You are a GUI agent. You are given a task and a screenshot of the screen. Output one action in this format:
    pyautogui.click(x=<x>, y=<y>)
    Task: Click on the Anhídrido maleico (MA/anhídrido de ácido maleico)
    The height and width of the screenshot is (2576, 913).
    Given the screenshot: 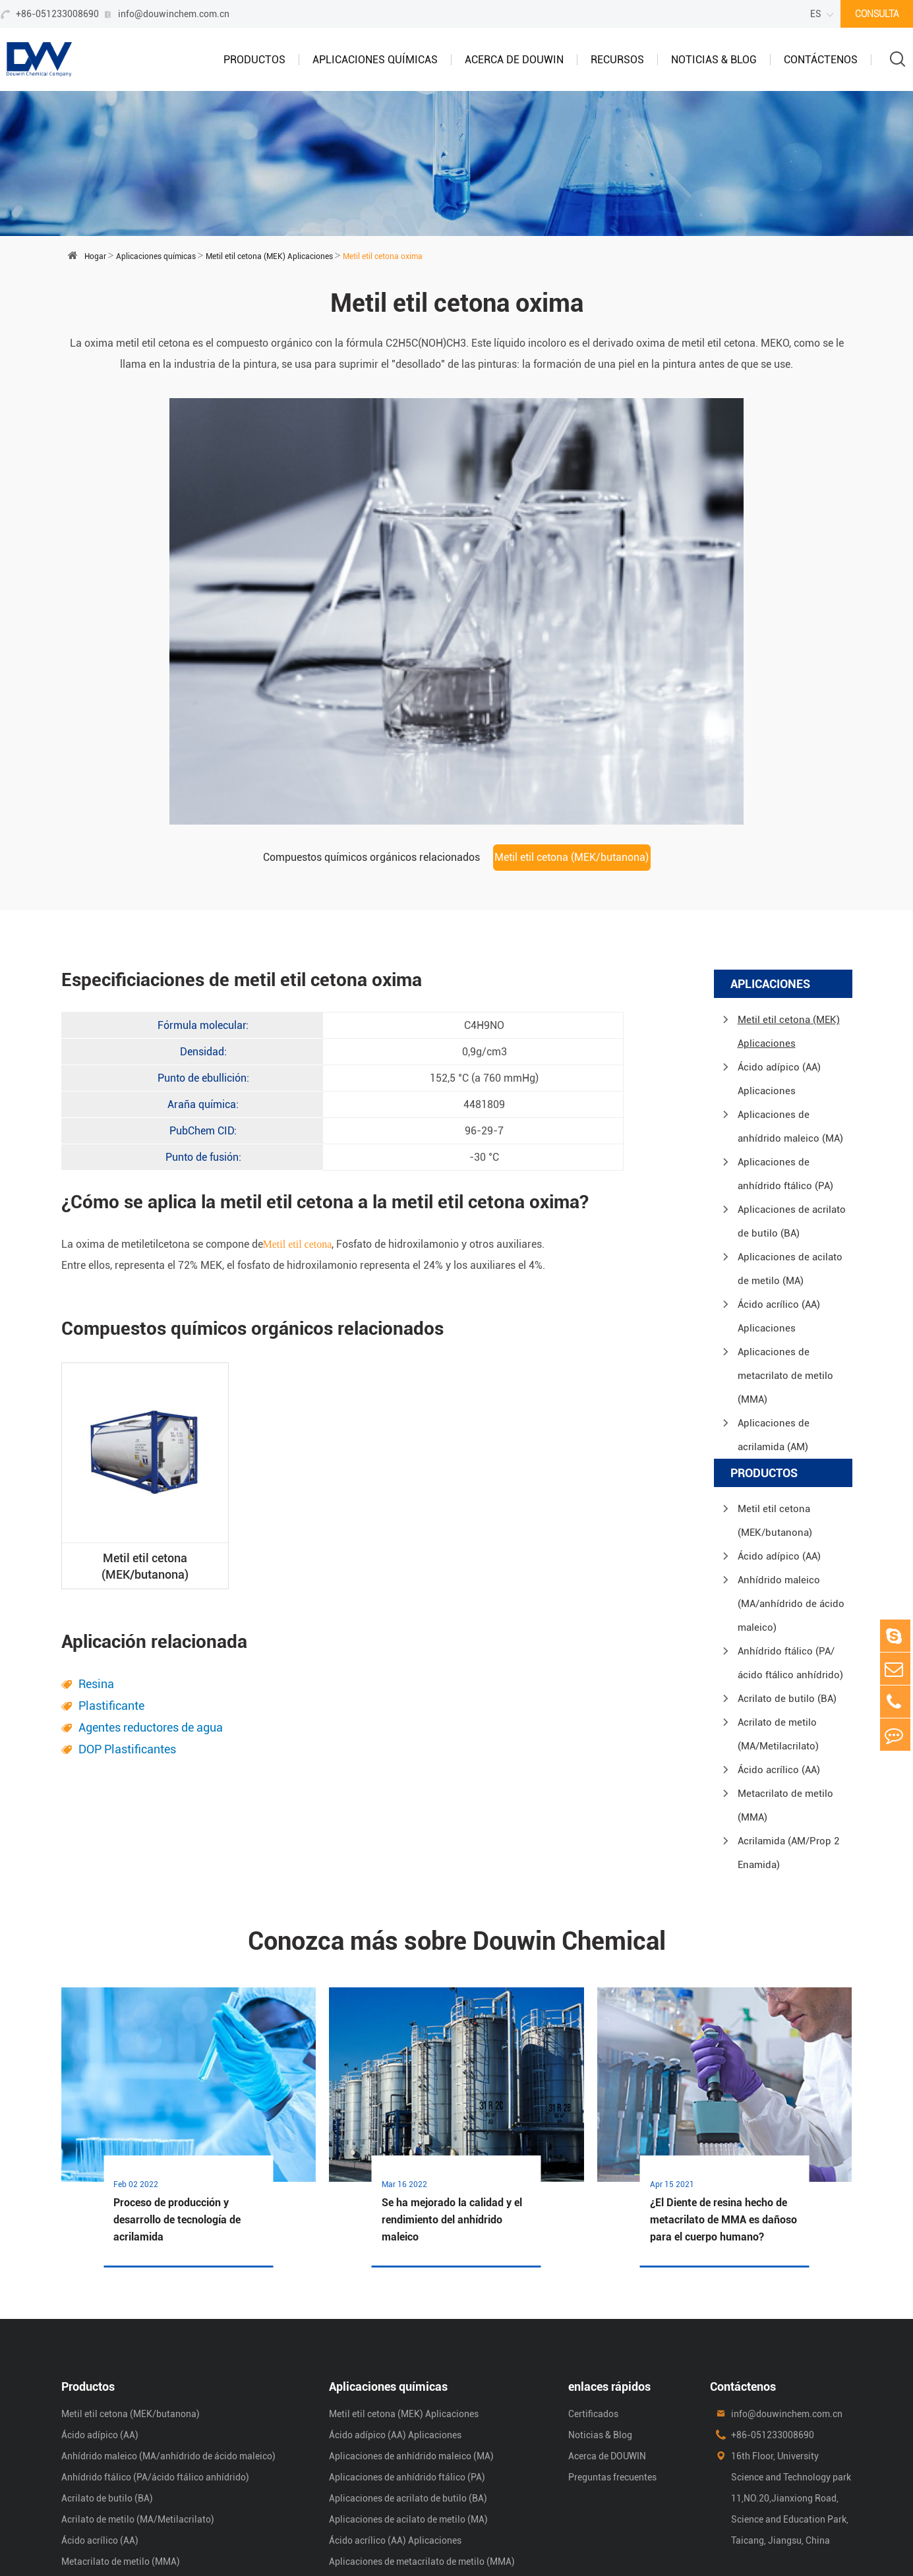 What is the action you would take?
    pyautogui.click(x=791, y=1471)
    